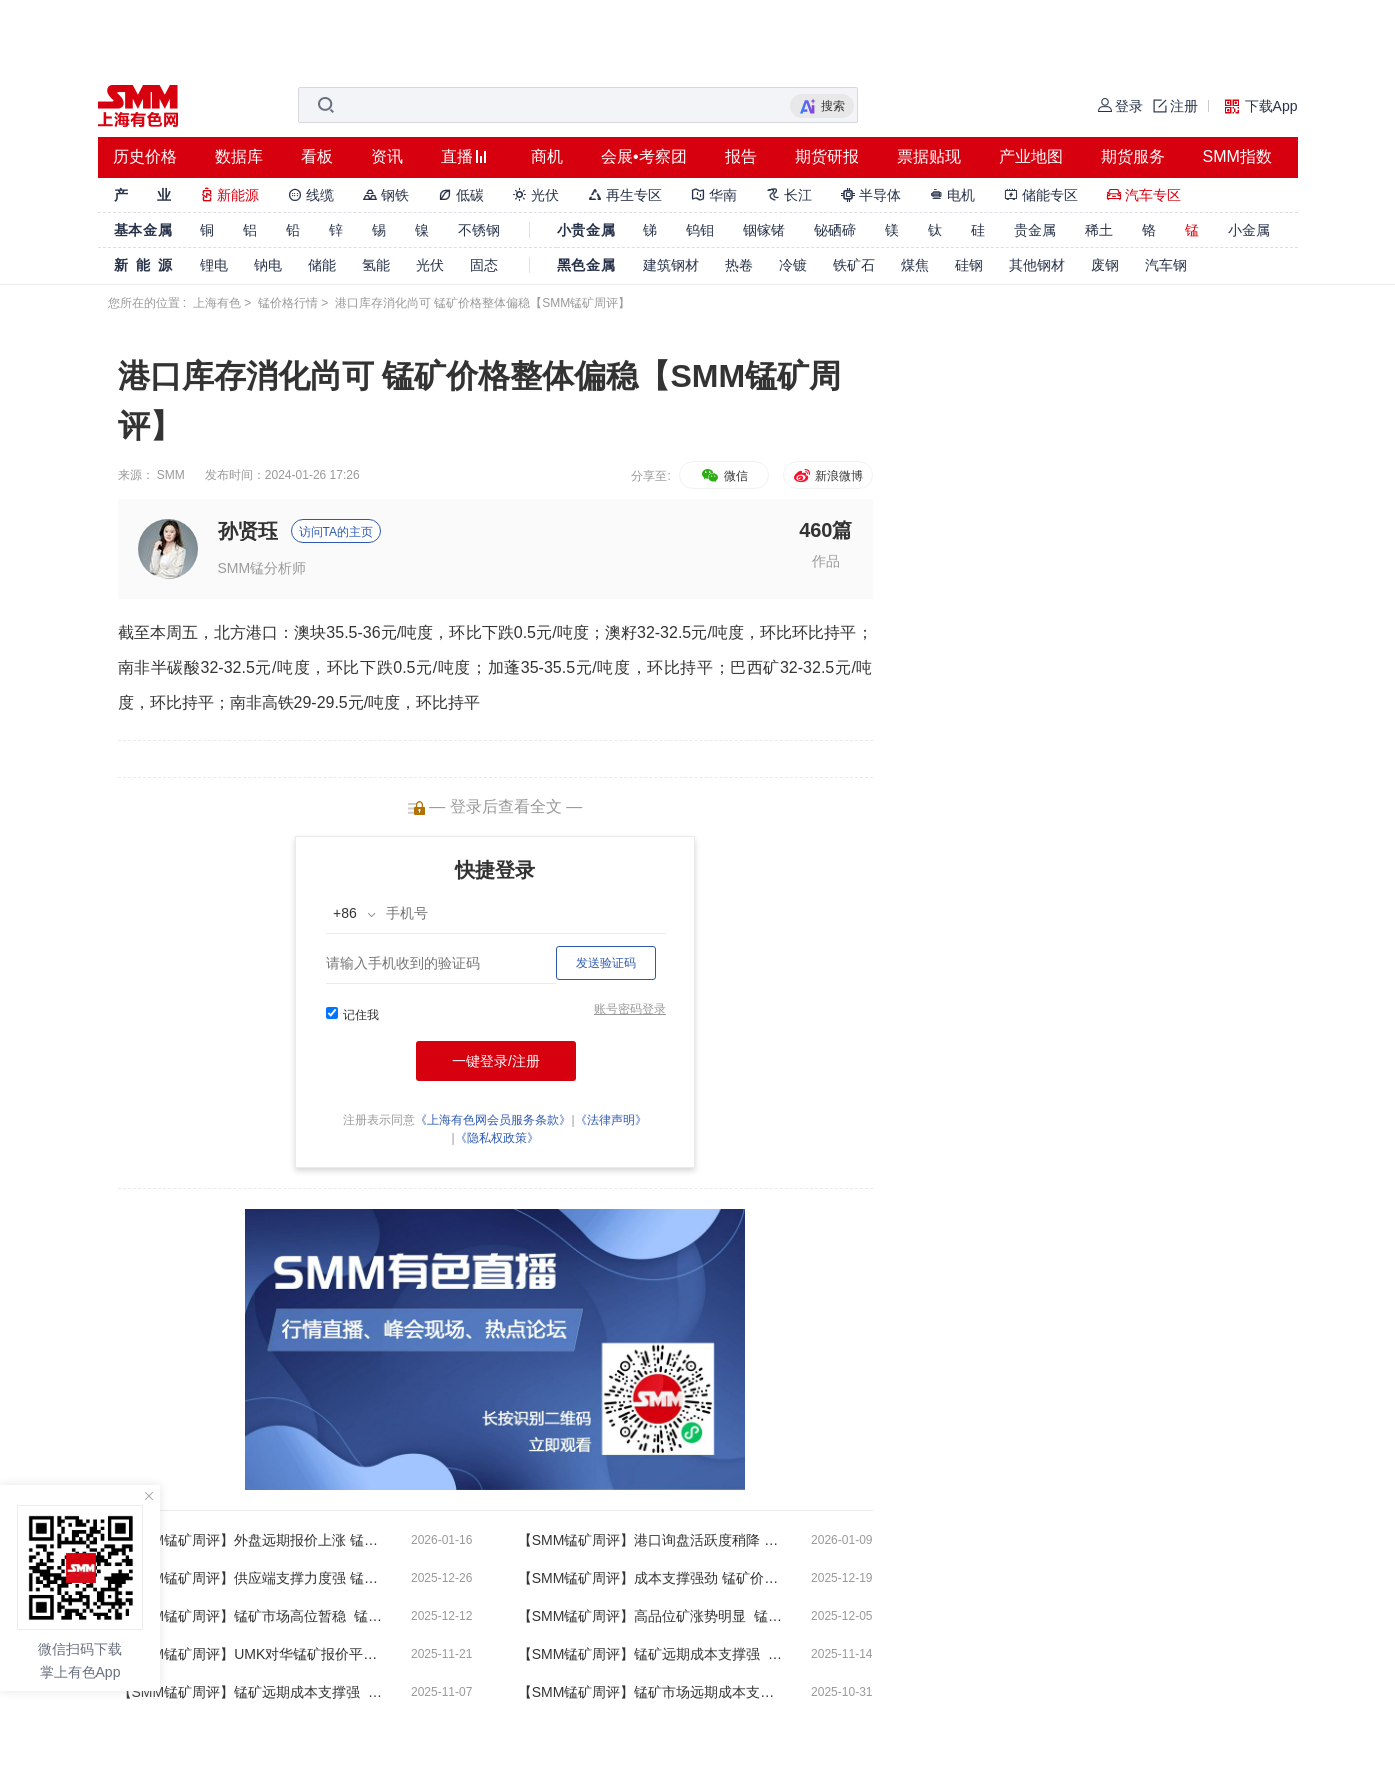 This screenshot has width=1395, height=1791. Describe the element at coordinates (230, 195) in the screenshot. I see `新能源` at that location.